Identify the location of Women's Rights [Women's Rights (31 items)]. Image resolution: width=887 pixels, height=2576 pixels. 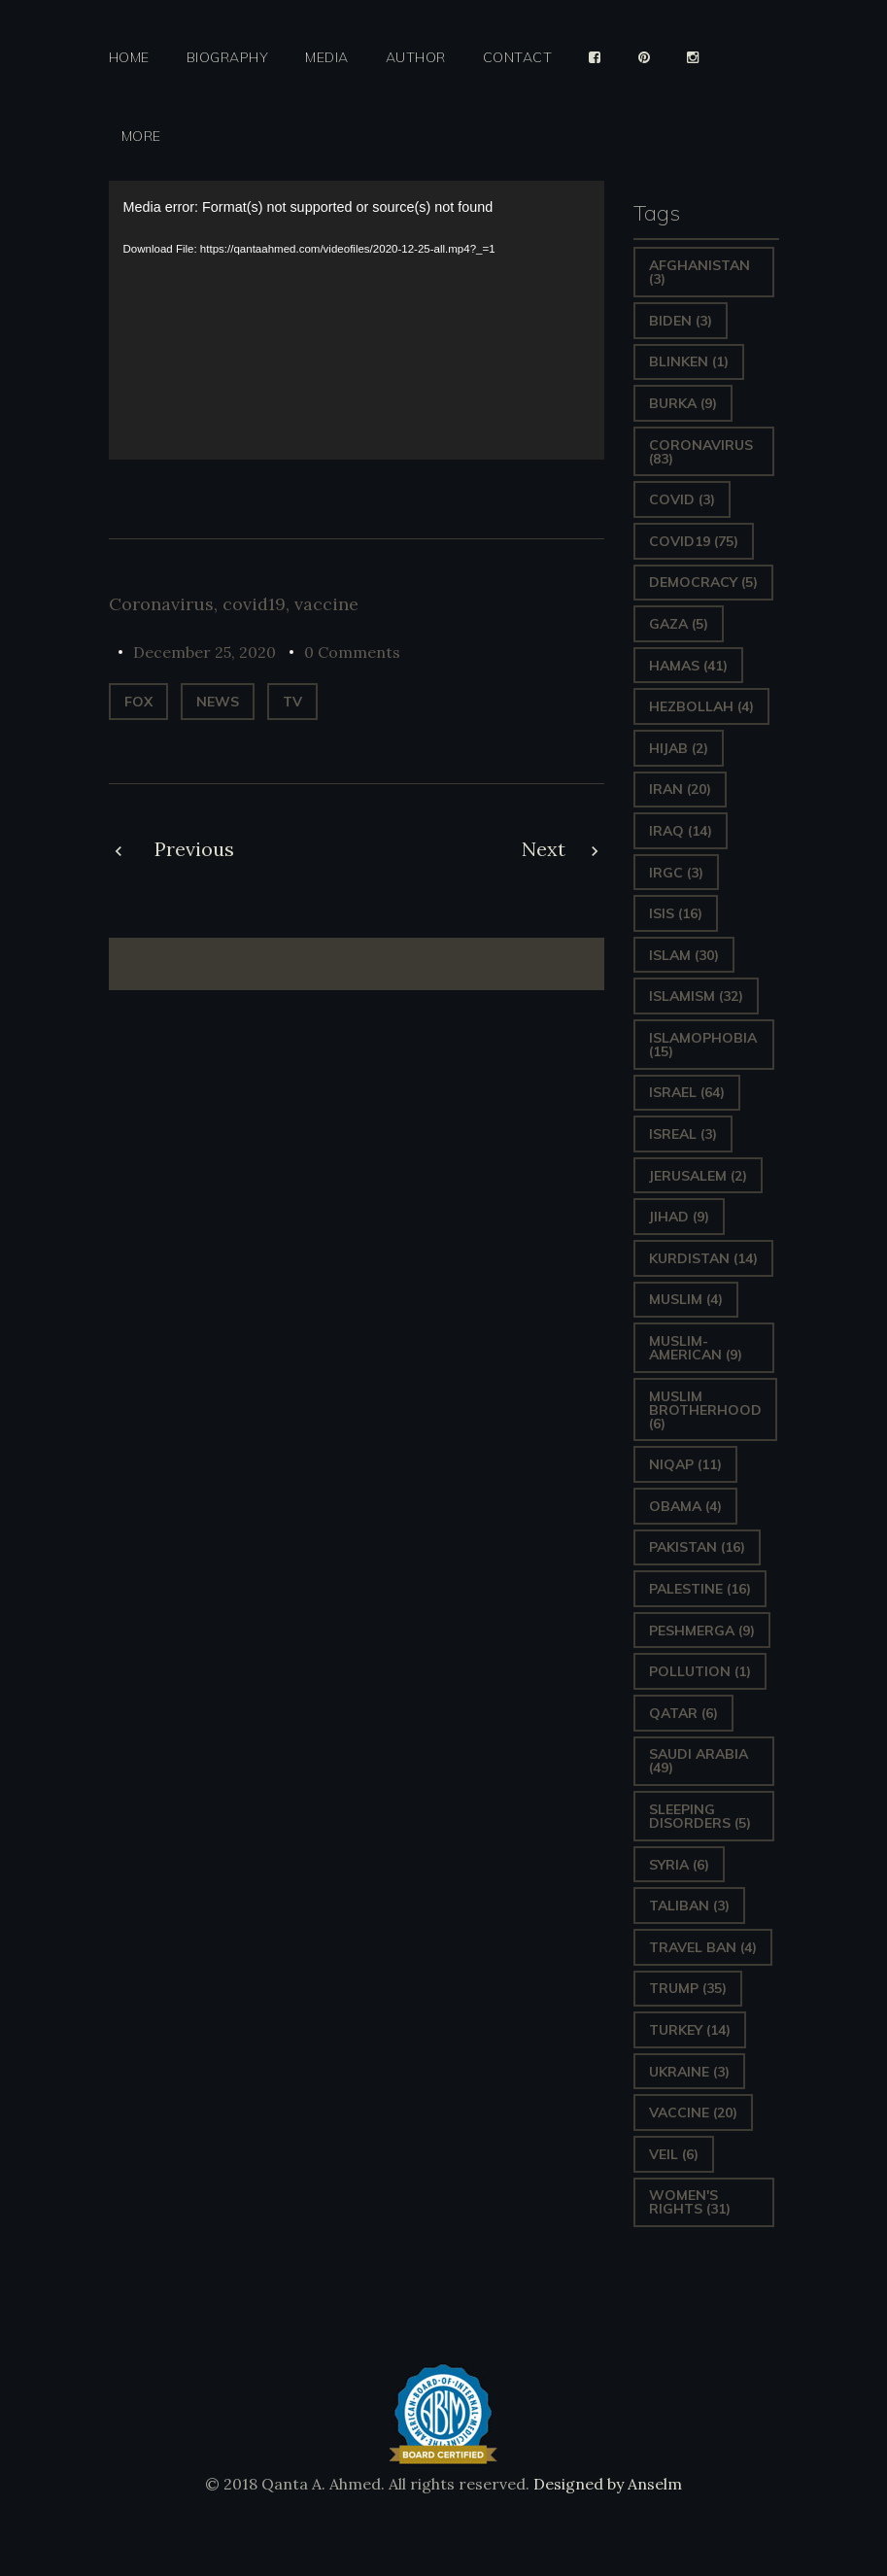
(690, 2201).